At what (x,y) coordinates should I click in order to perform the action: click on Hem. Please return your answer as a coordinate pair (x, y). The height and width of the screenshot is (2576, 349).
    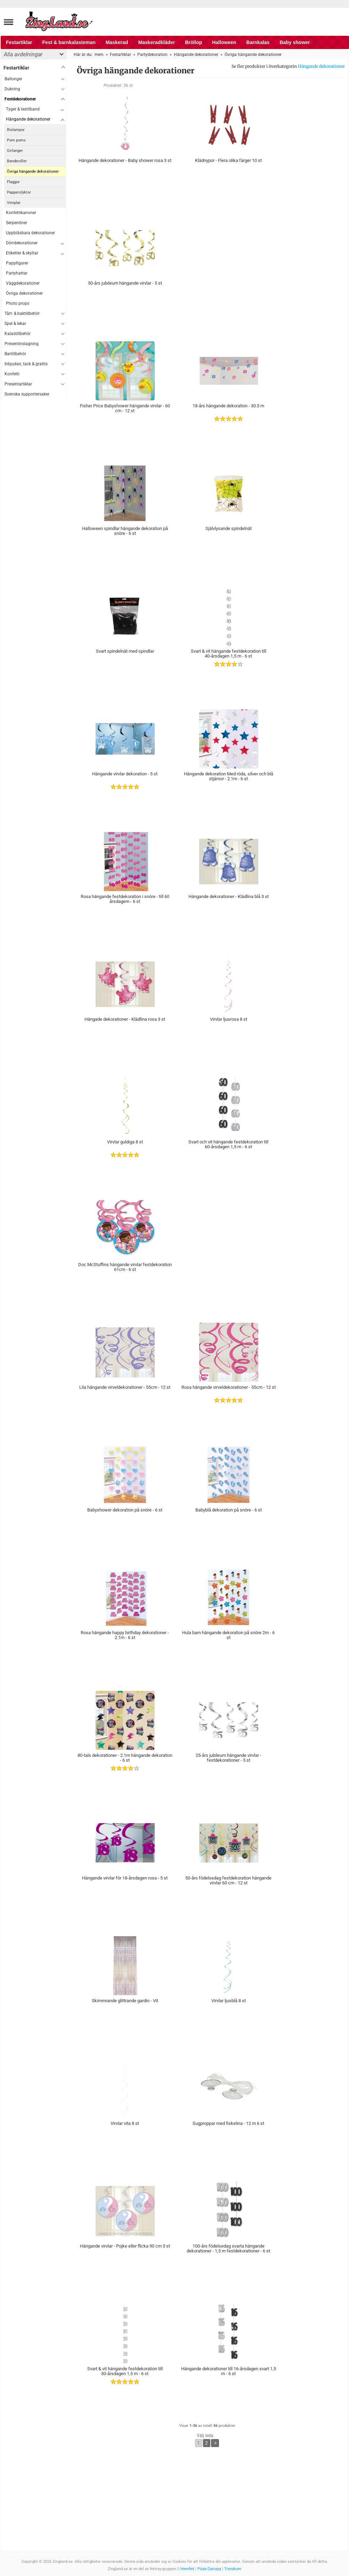
    Looking at the image, I should click on (99, 54).